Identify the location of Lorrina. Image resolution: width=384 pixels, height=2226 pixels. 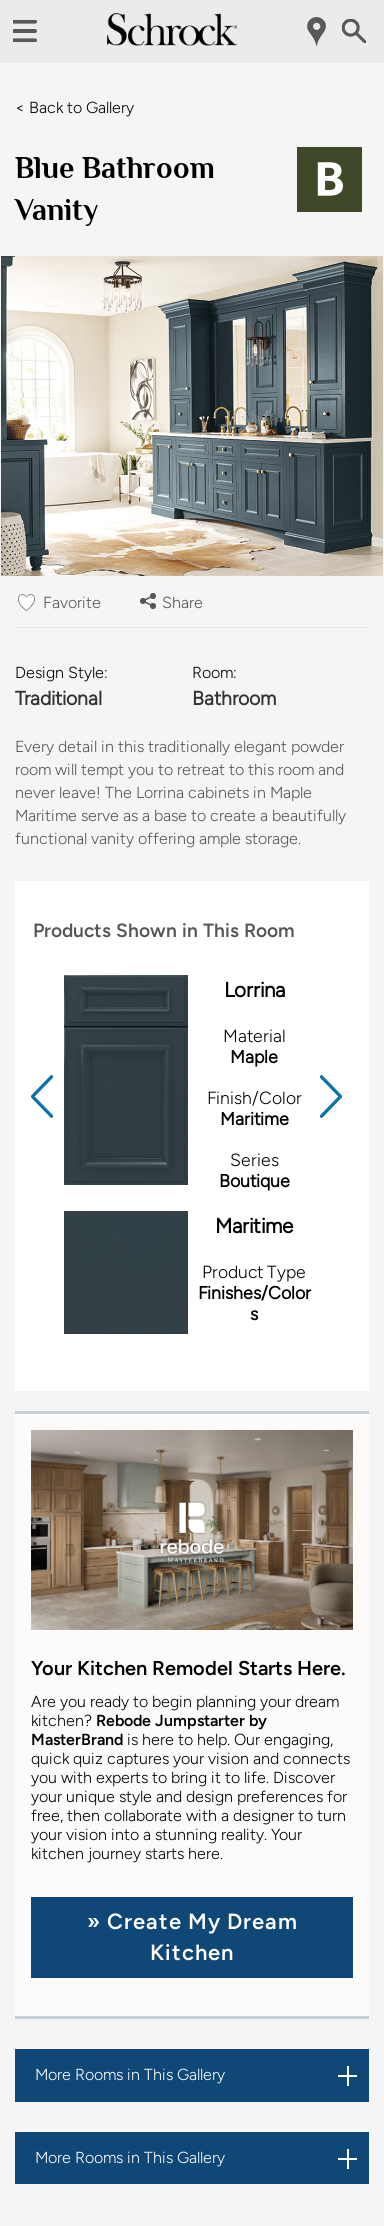
(254, 990).